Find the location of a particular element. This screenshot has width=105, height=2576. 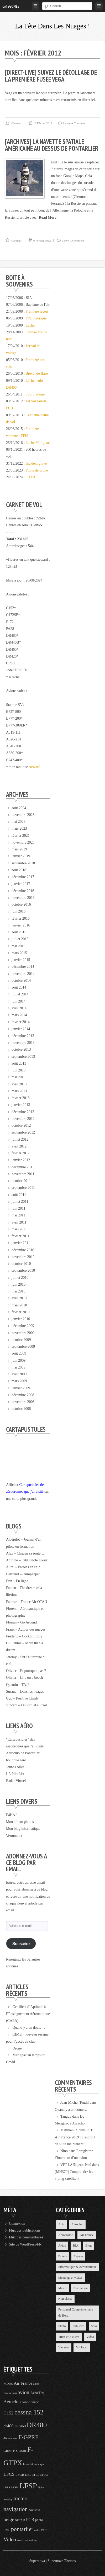

Quand y a un doute… is located at coordinates (29, 2027).